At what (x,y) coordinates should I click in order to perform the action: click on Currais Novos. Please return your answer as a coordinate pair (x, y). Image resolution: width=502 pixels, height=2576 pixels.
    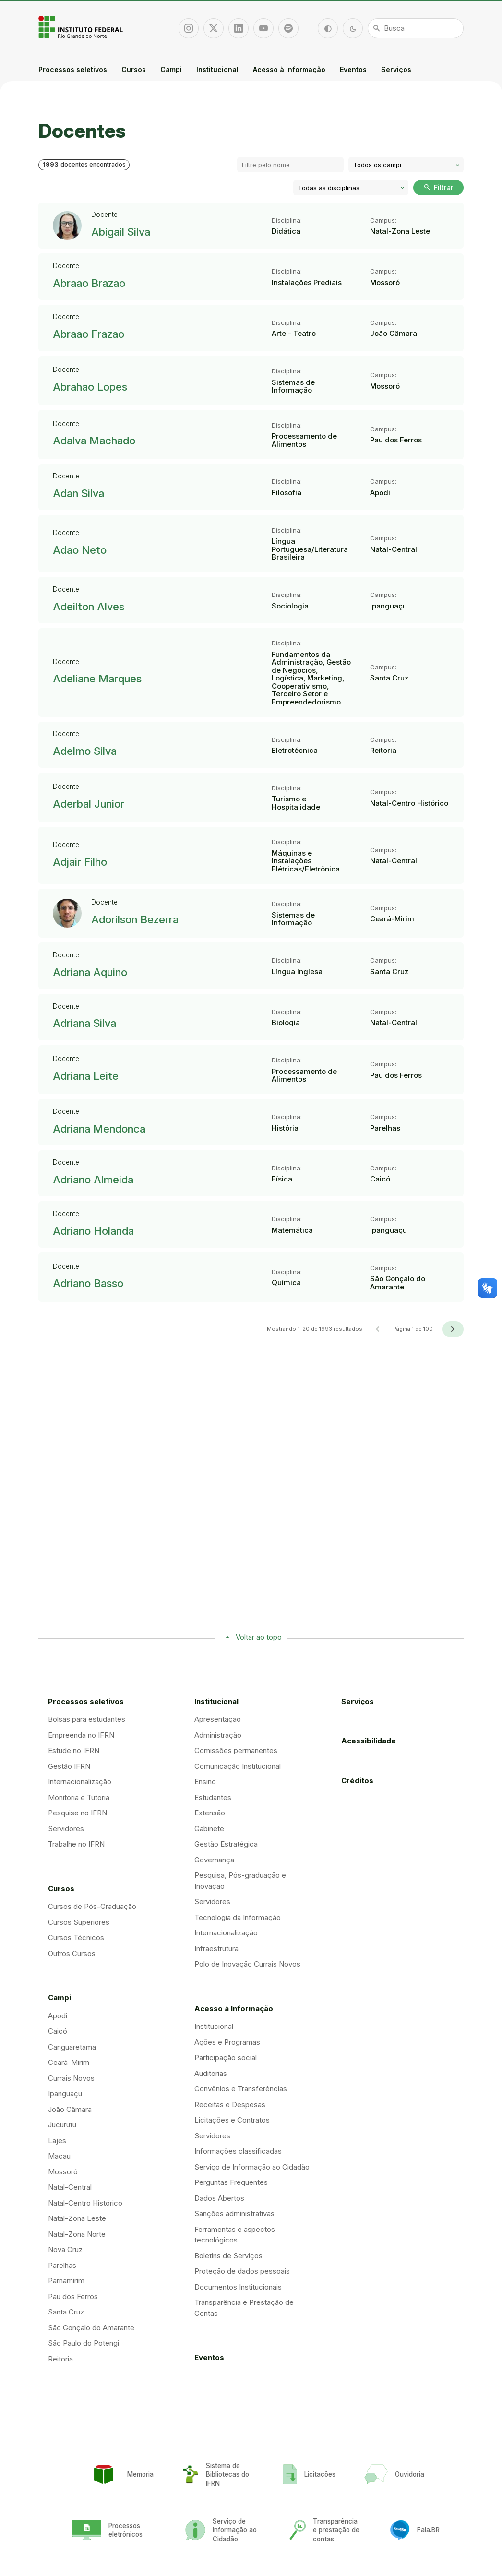
    Looking at the image, I should click on (71, 2078).